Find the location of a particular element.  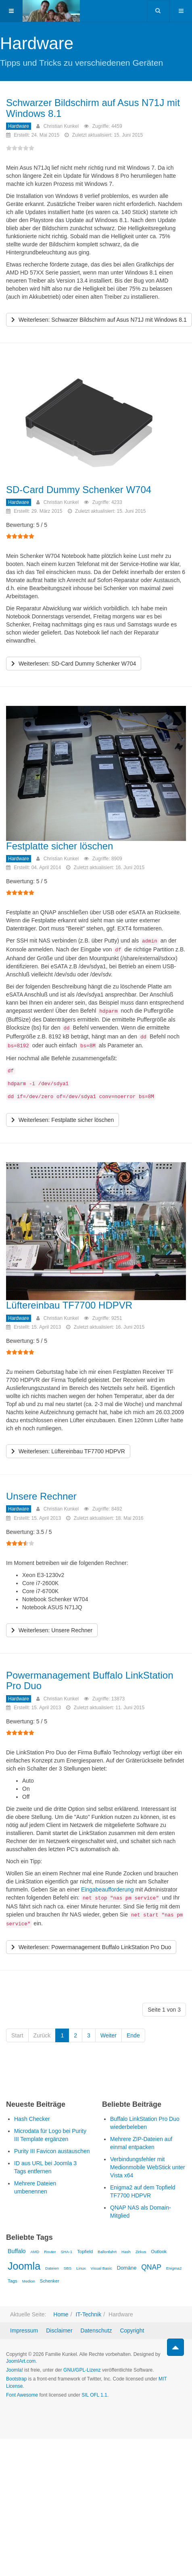

JoomlArt.com is located at coordinates (20, 2361).